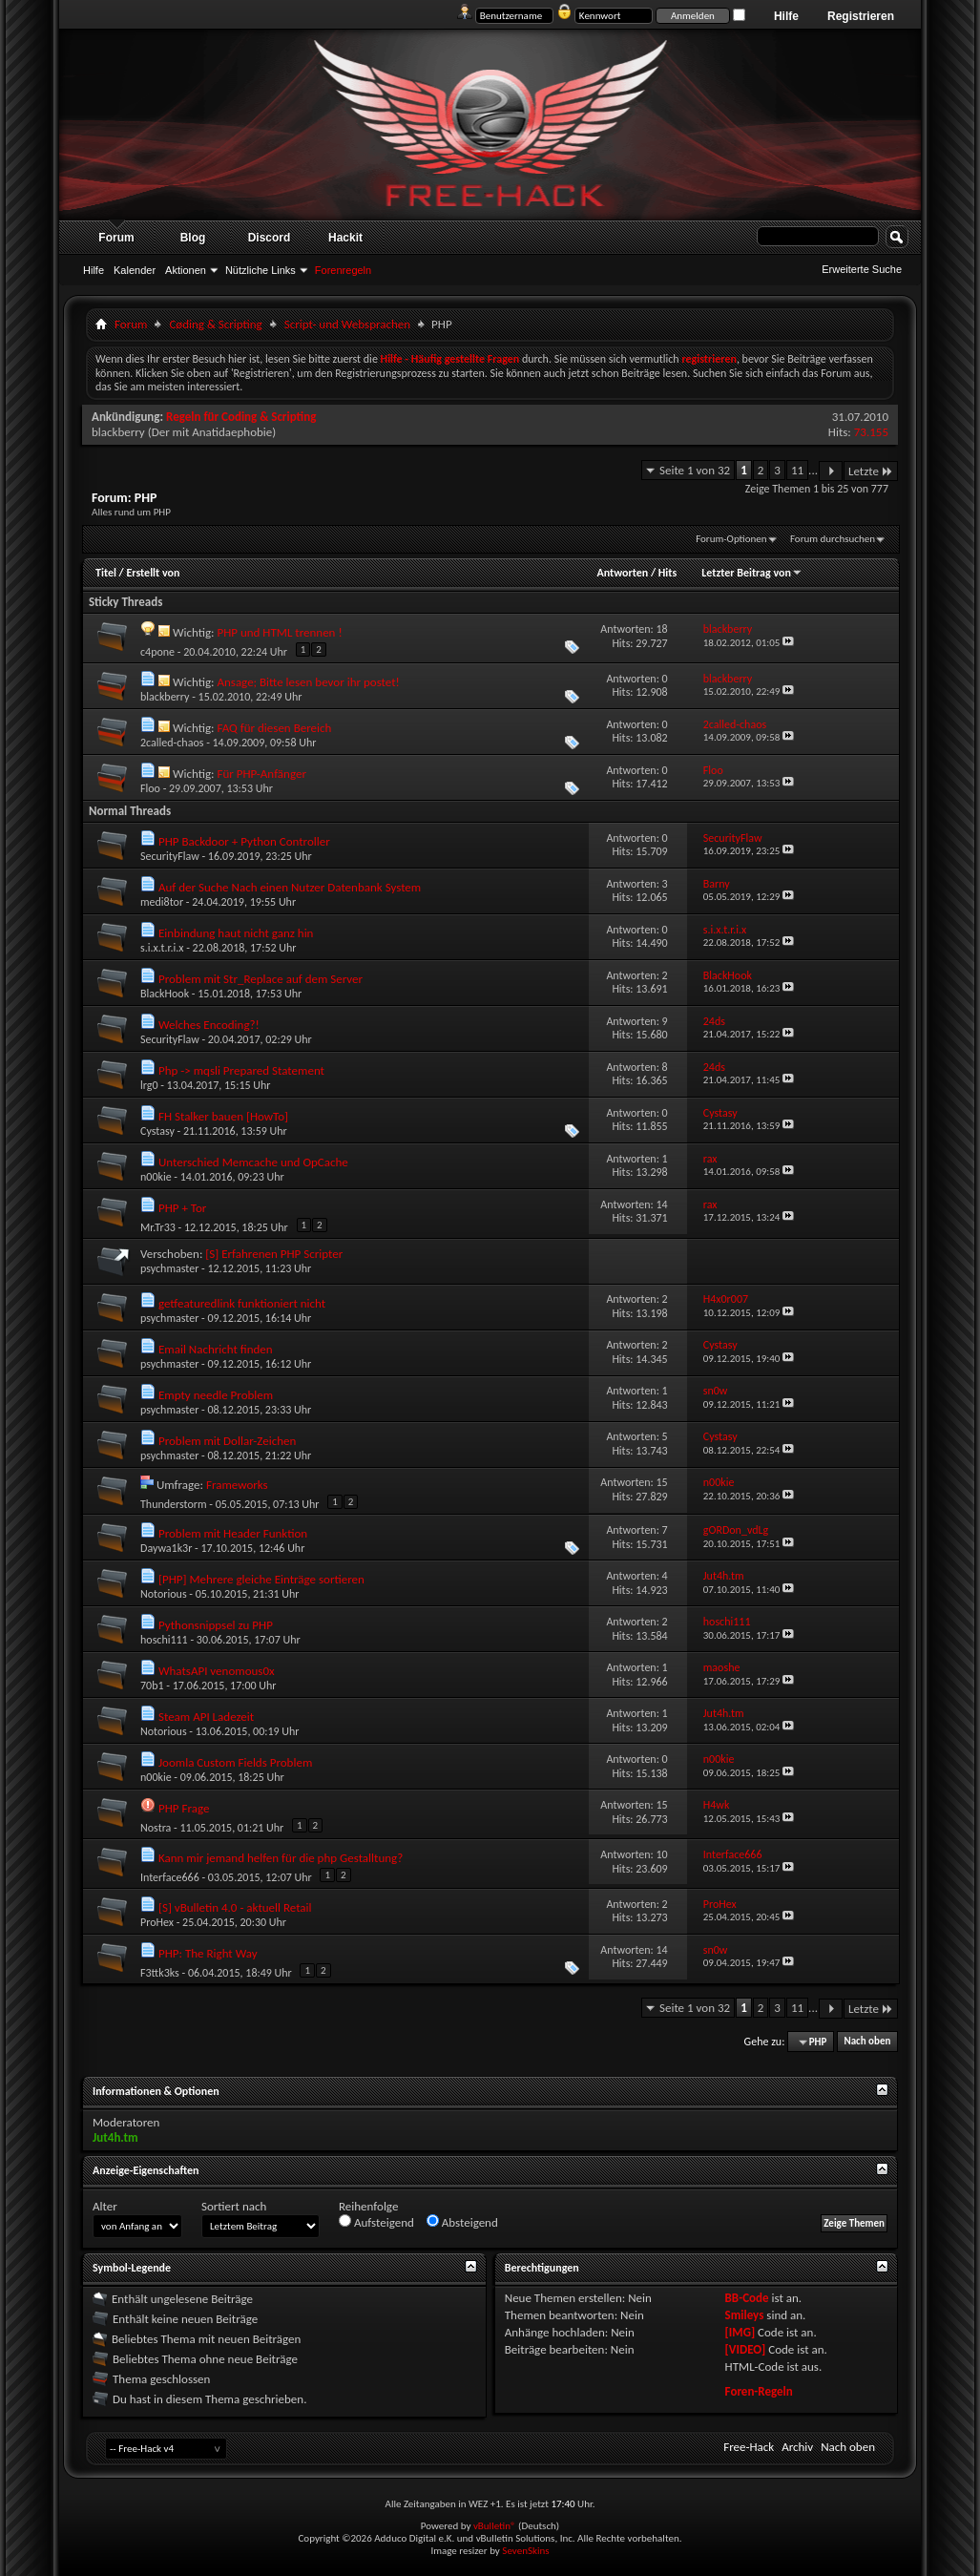 The width and height of the screenshot is (980, 2576). What do you see at coordinates (269, 237) in the screenshot?
I see `Discord` at bounding box center [269, 237].